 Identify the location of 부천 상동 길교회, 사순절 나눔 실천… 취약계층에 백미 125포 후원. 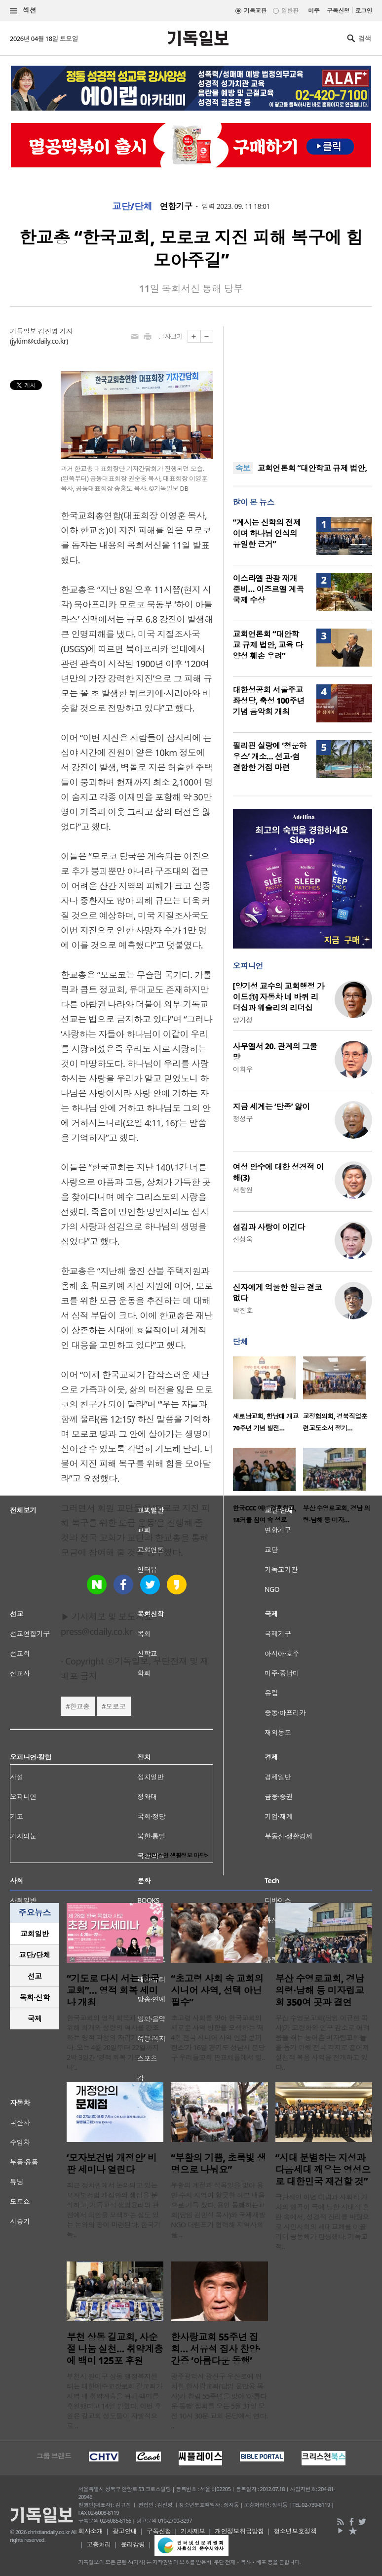
(115, 2349).